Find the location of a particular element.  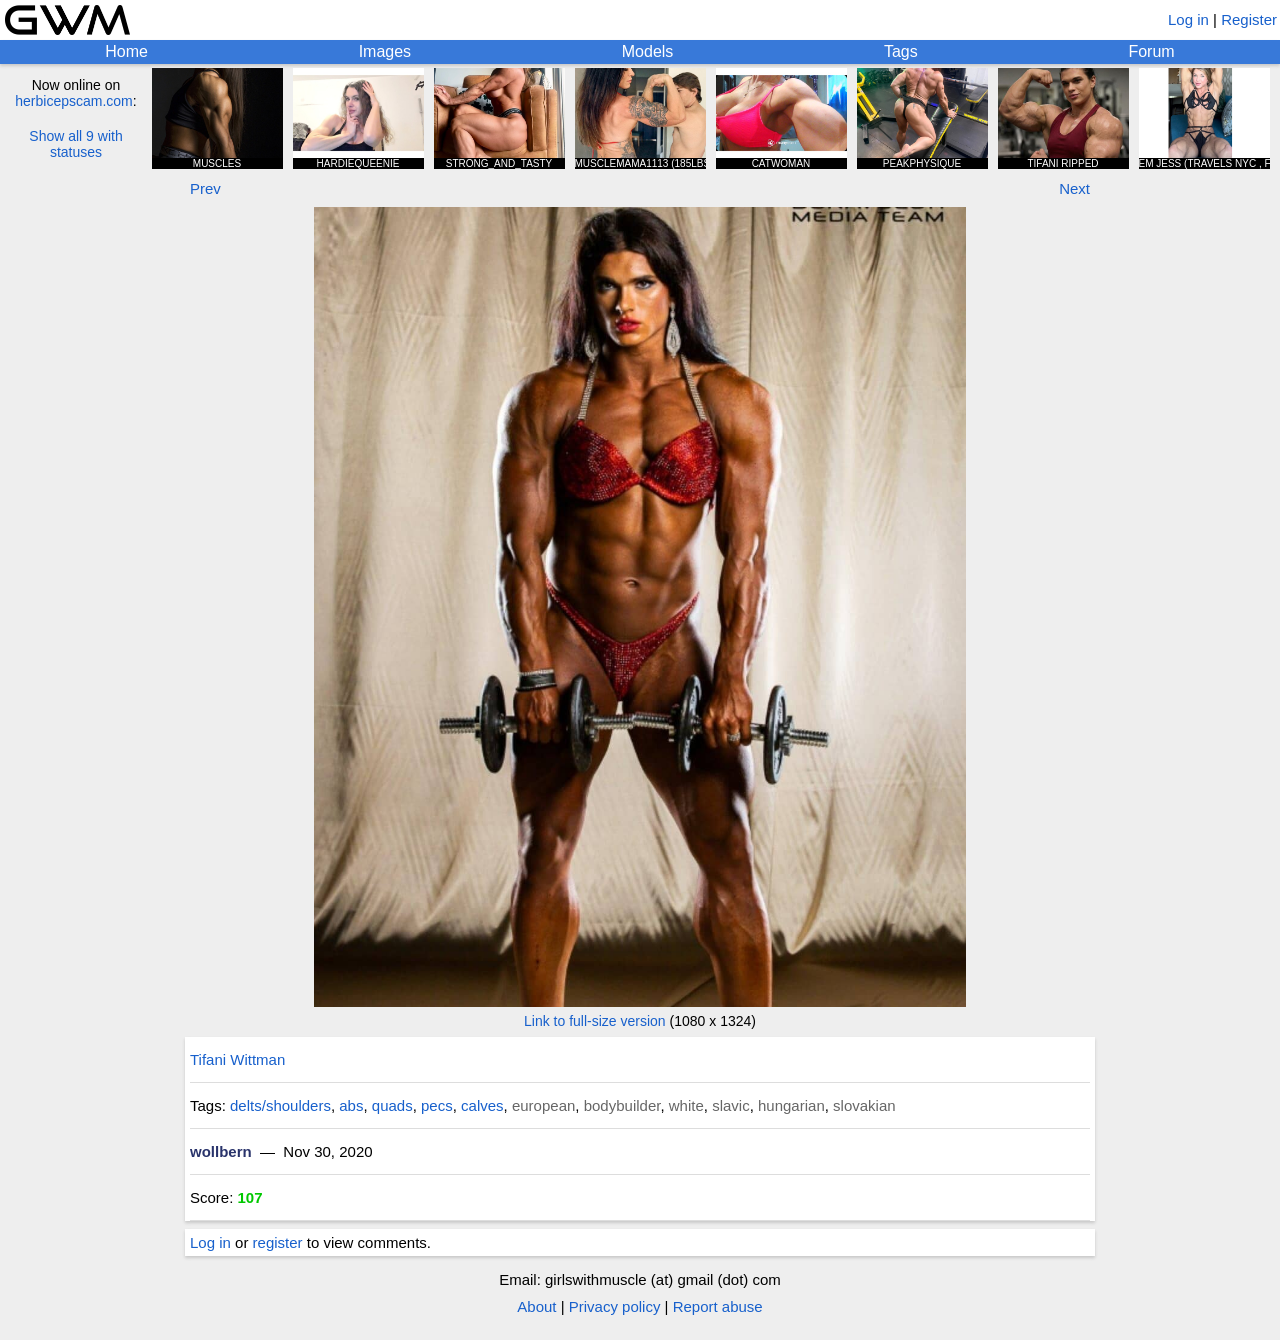

Home is located at coordinates (126, 51).